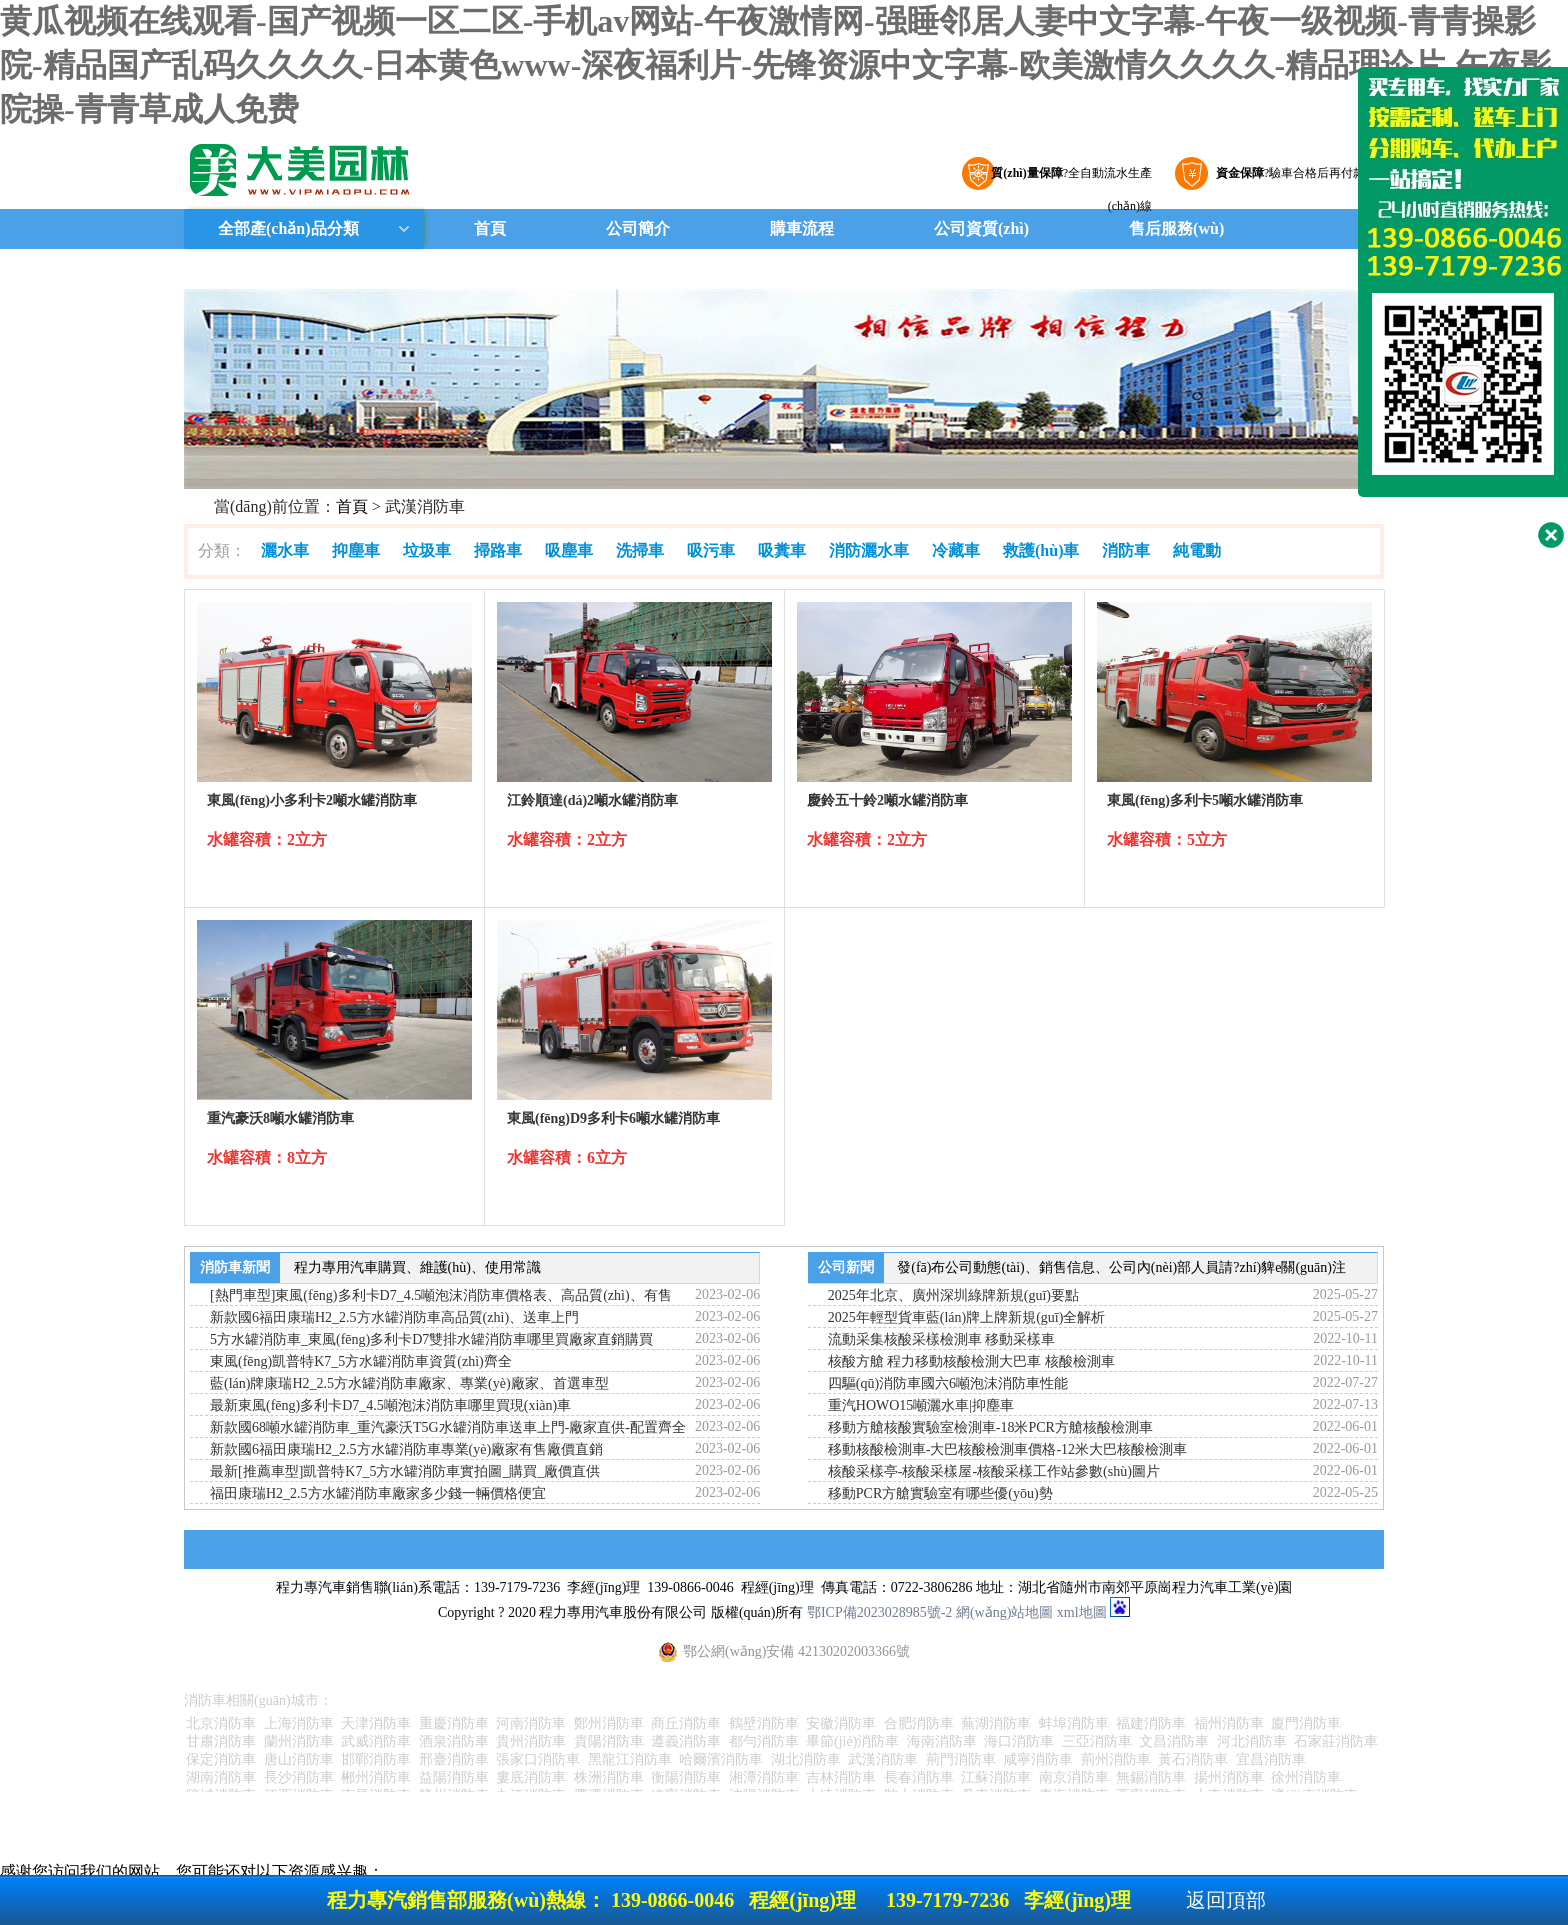 The image size is (1568, 1925). What do you see at coordinates (1174, 1741) in the screenshot?
I see `文昌消防車` at bounding box center [1174, 1741].